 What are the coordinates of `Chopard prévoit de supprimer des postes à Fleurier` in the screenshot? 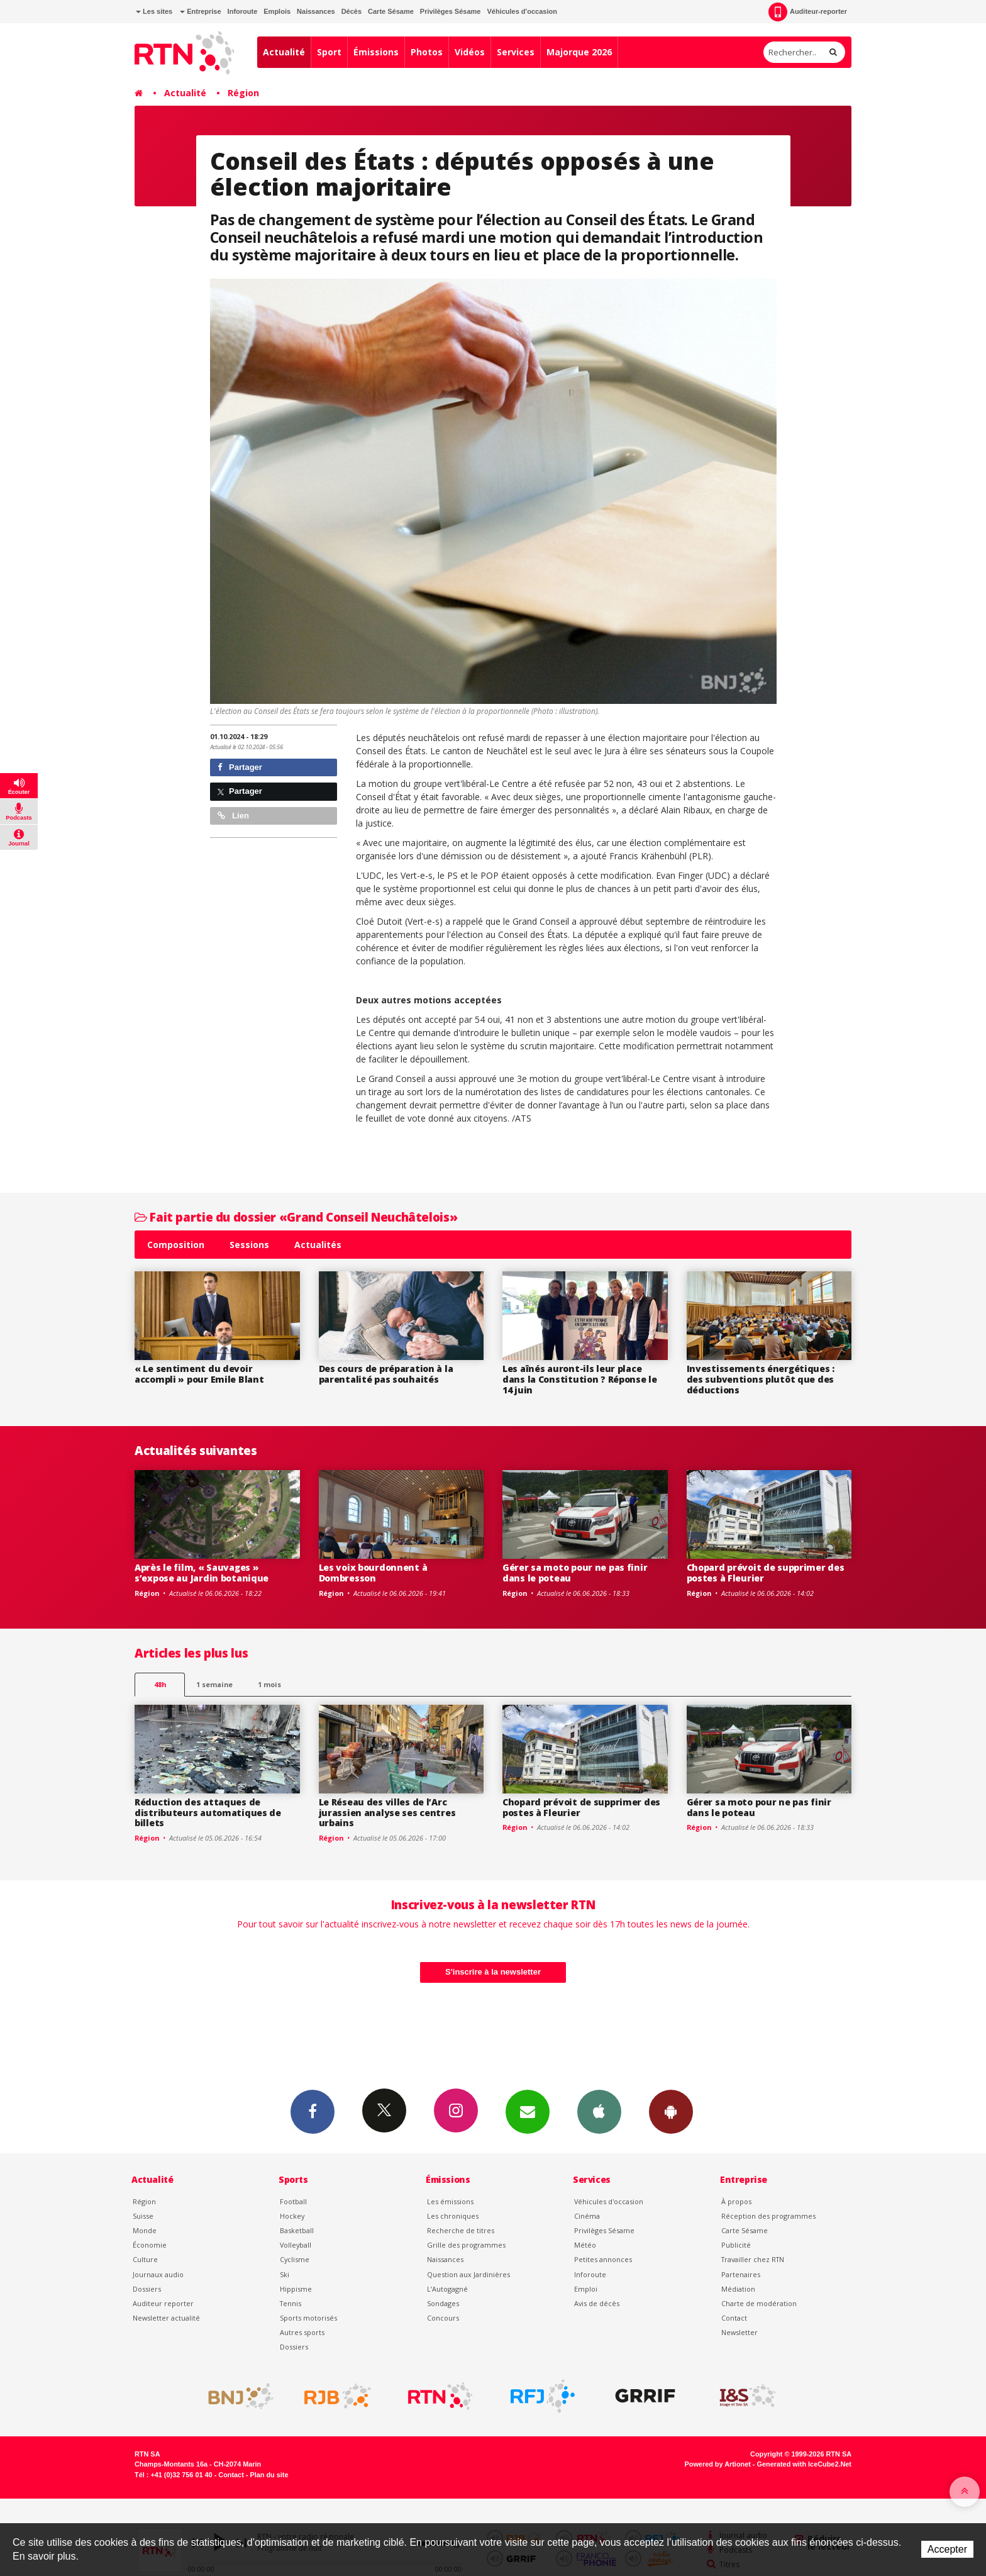 It's located at (766, 1572).